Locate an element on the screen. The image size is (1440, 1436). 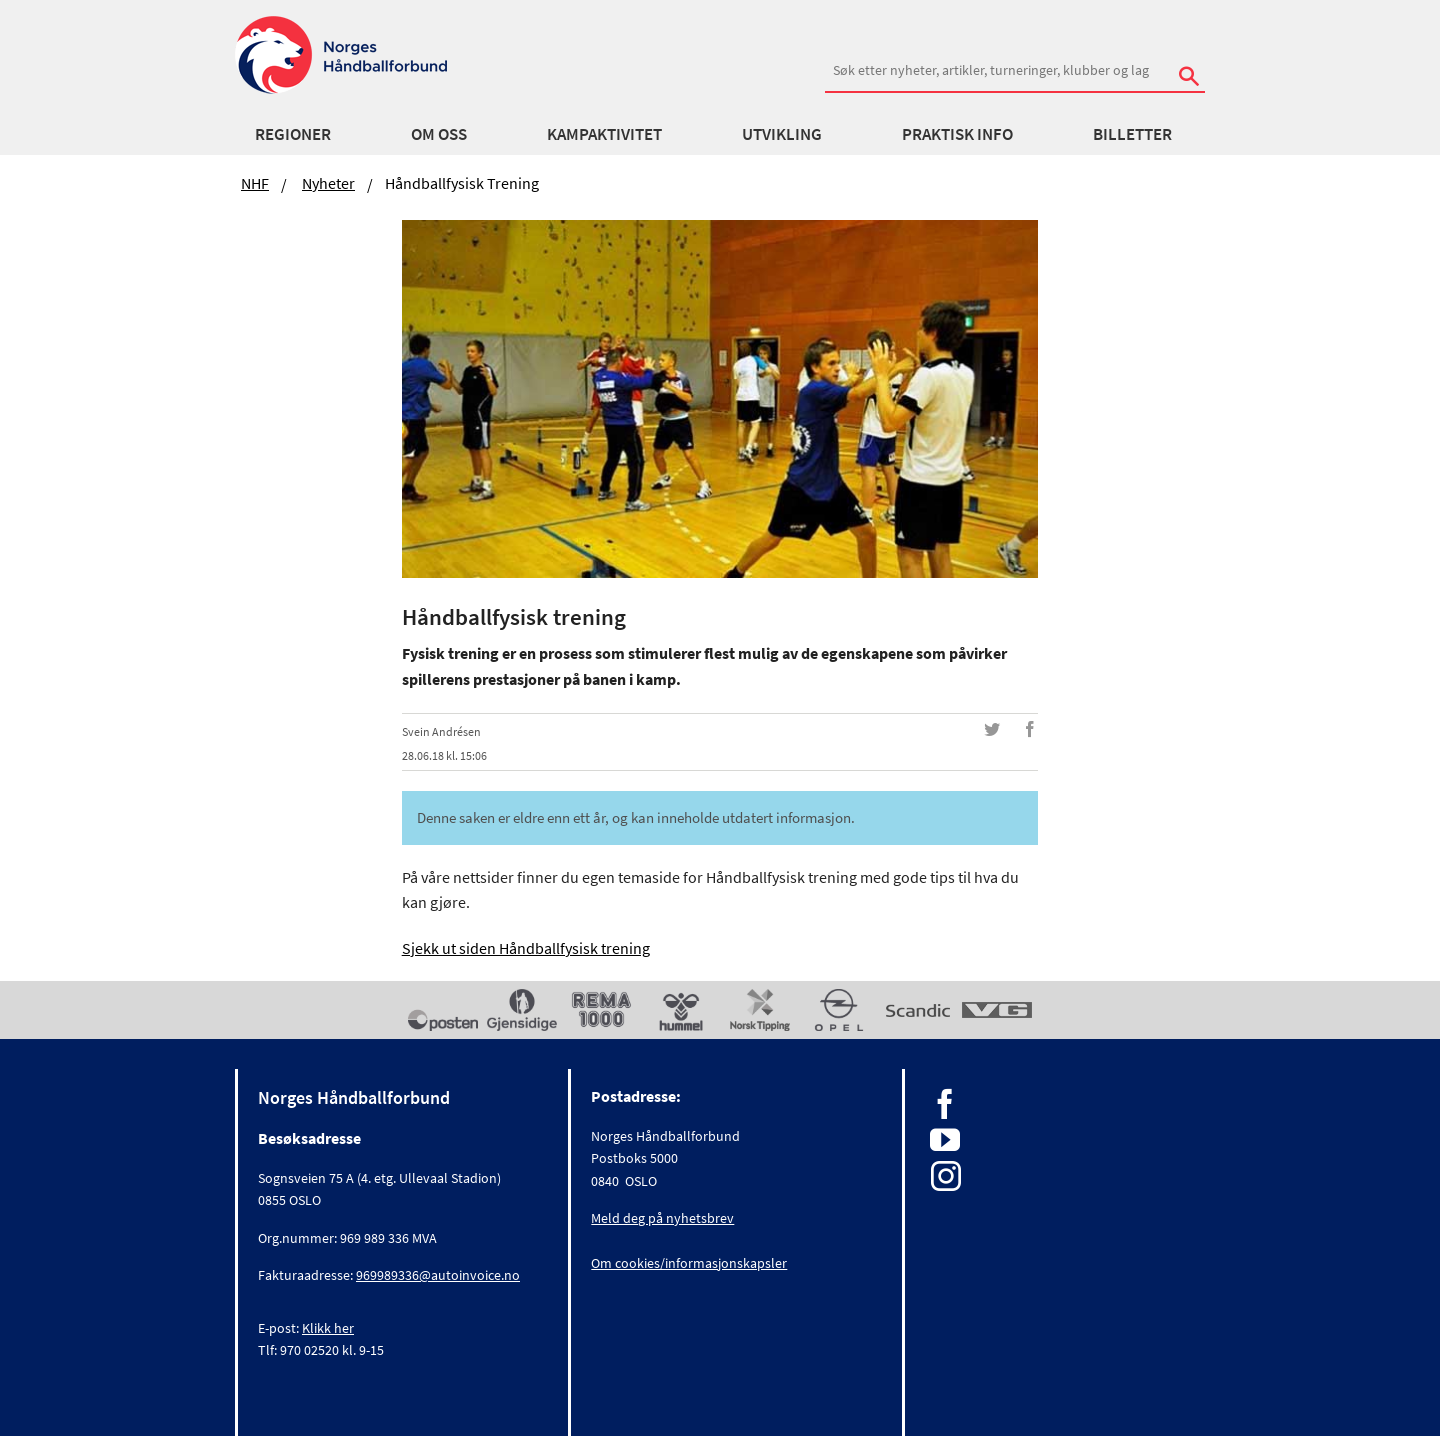
Billetter is located at coordinates (1132, 134).